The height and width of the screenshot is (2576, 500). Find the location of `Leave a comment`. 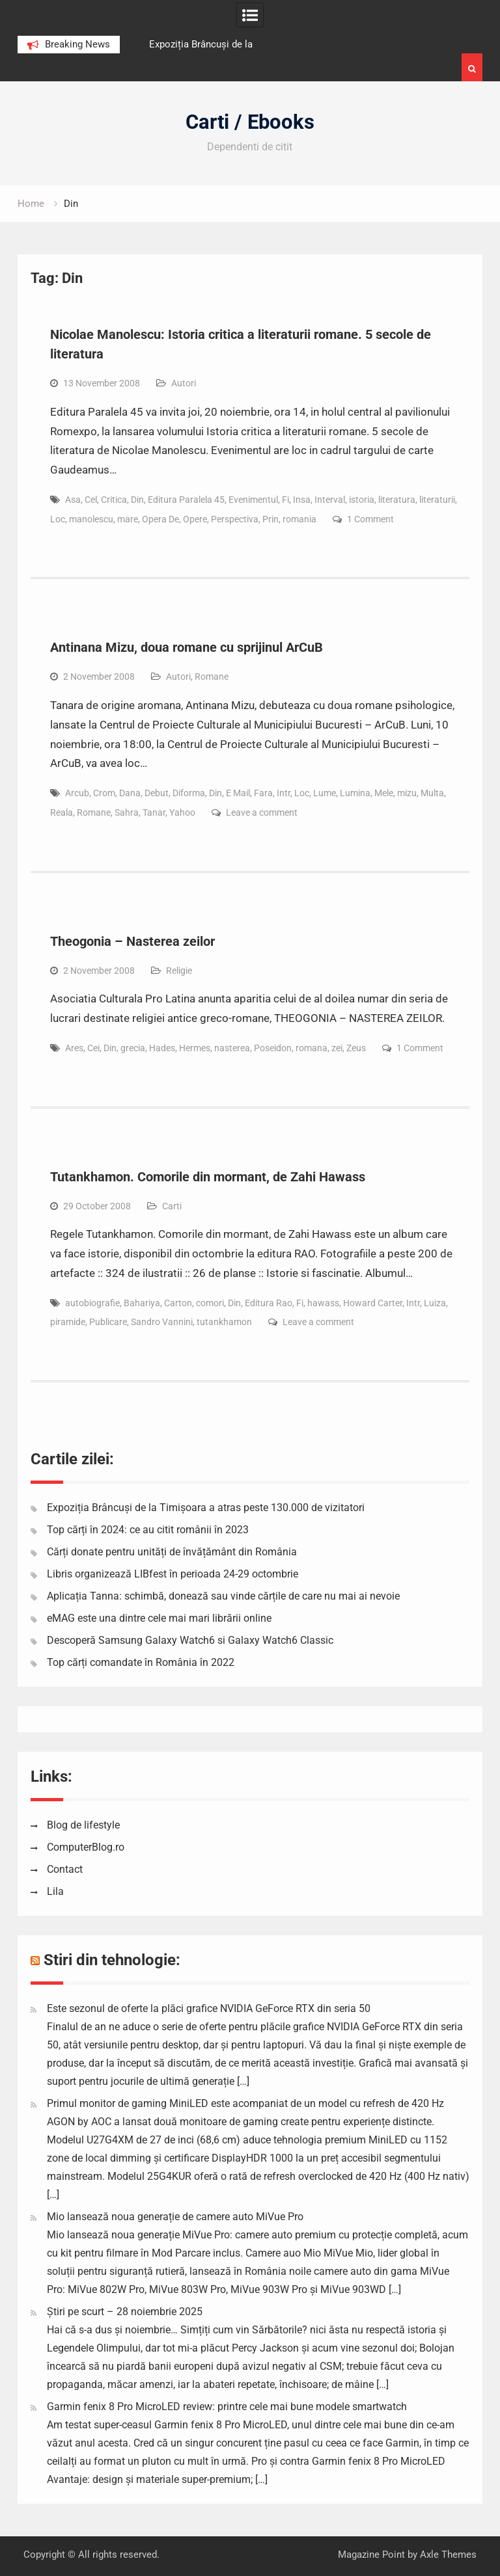

Leave a comment is located at coordinates (262, 812).